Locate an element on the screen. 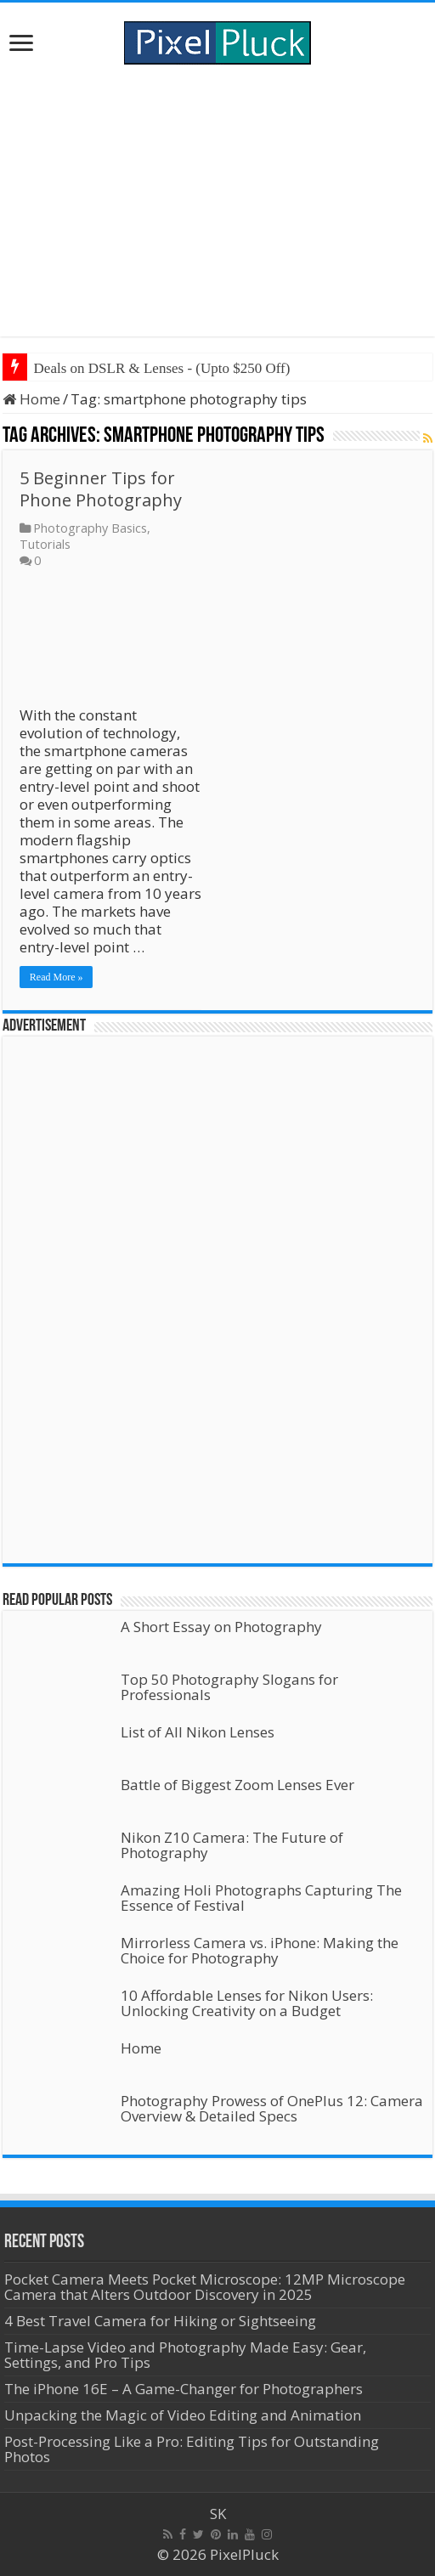  Photography Basics is located at coordinates (90, 528).